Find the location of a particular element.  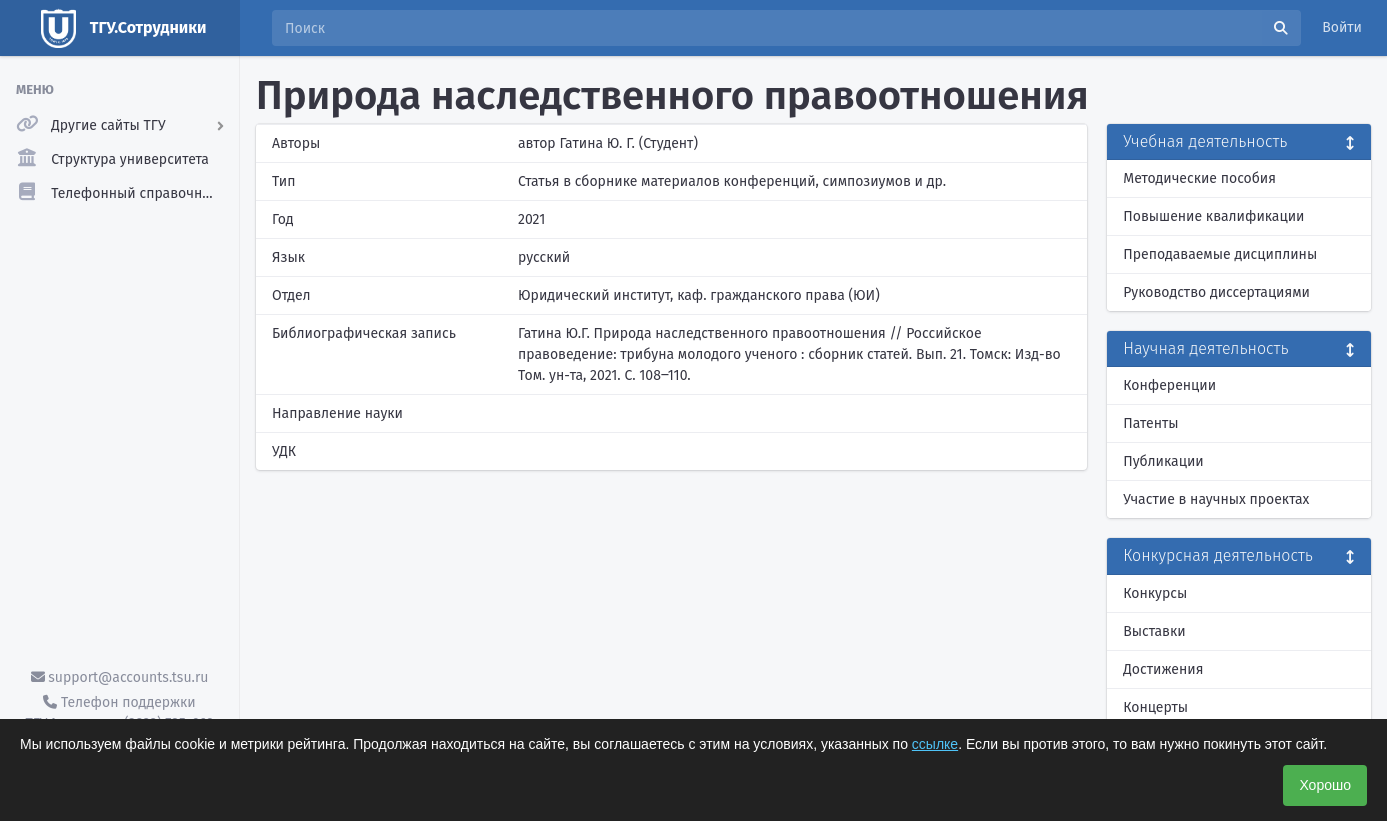

Достижения is located at coordinates (1163, 669).